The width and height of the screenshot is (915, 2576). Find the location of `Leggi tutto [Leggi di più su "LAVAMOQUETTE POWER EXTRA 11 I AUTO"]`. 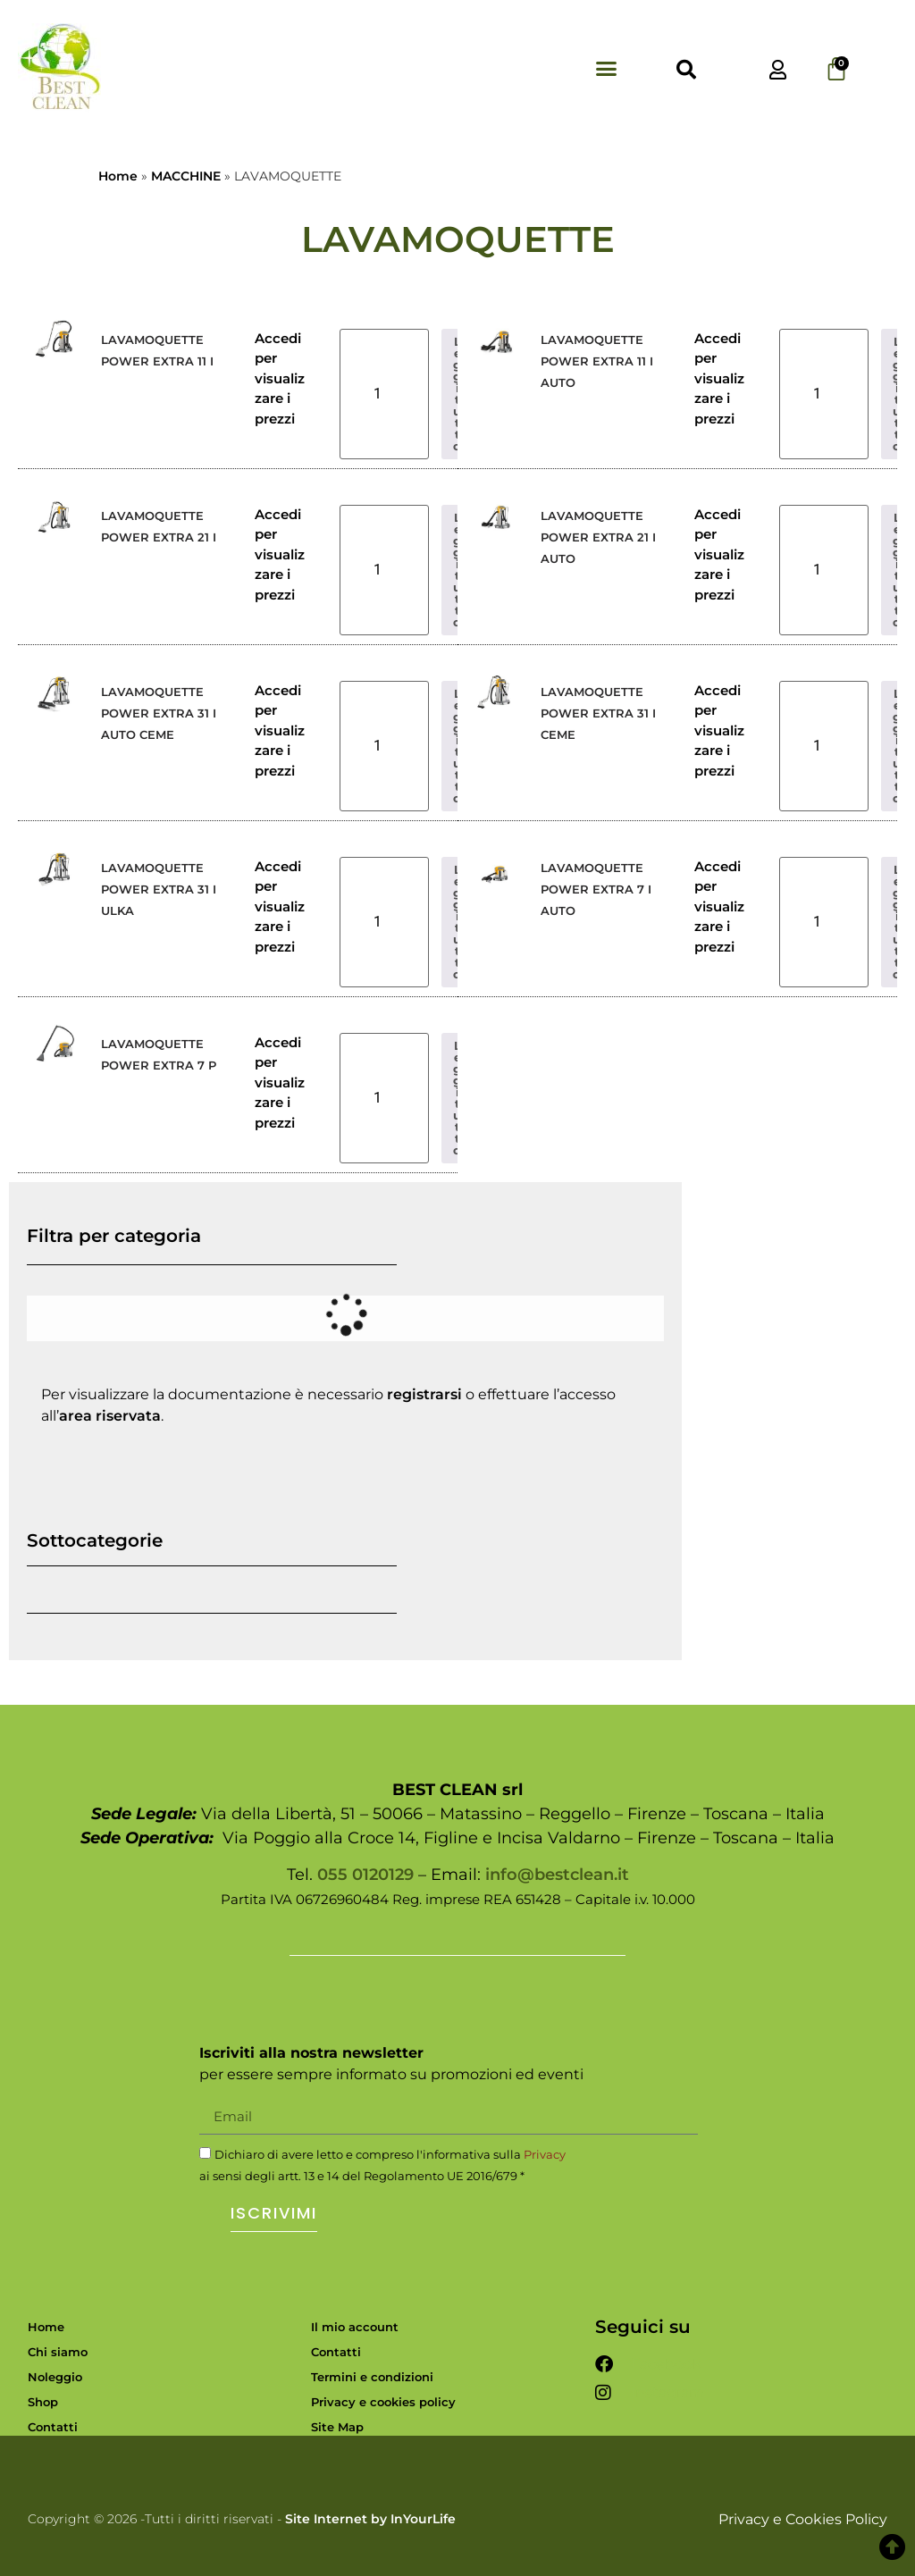

Leggi tutto [Leggi di più su "LAVAMOQUETTE POWER EXTRA 11 I AUTO"] is located at coordinates (897, 393).